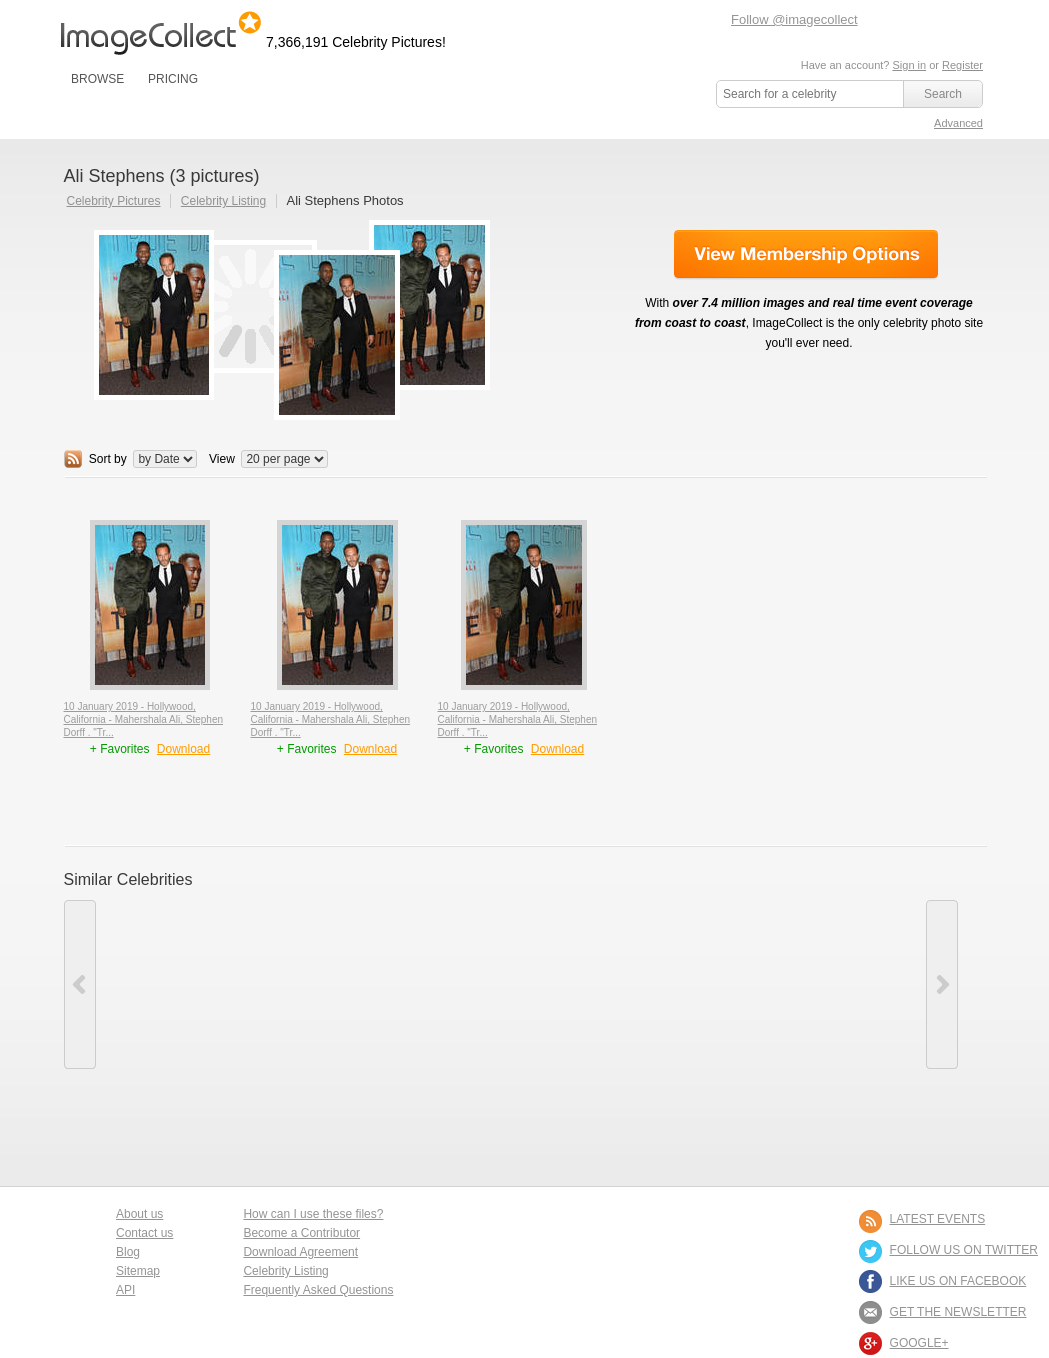  What do you see at coordinates (121, 749) in the screenshot?
I see `+ Favorites` at bounding box center [121, 749].